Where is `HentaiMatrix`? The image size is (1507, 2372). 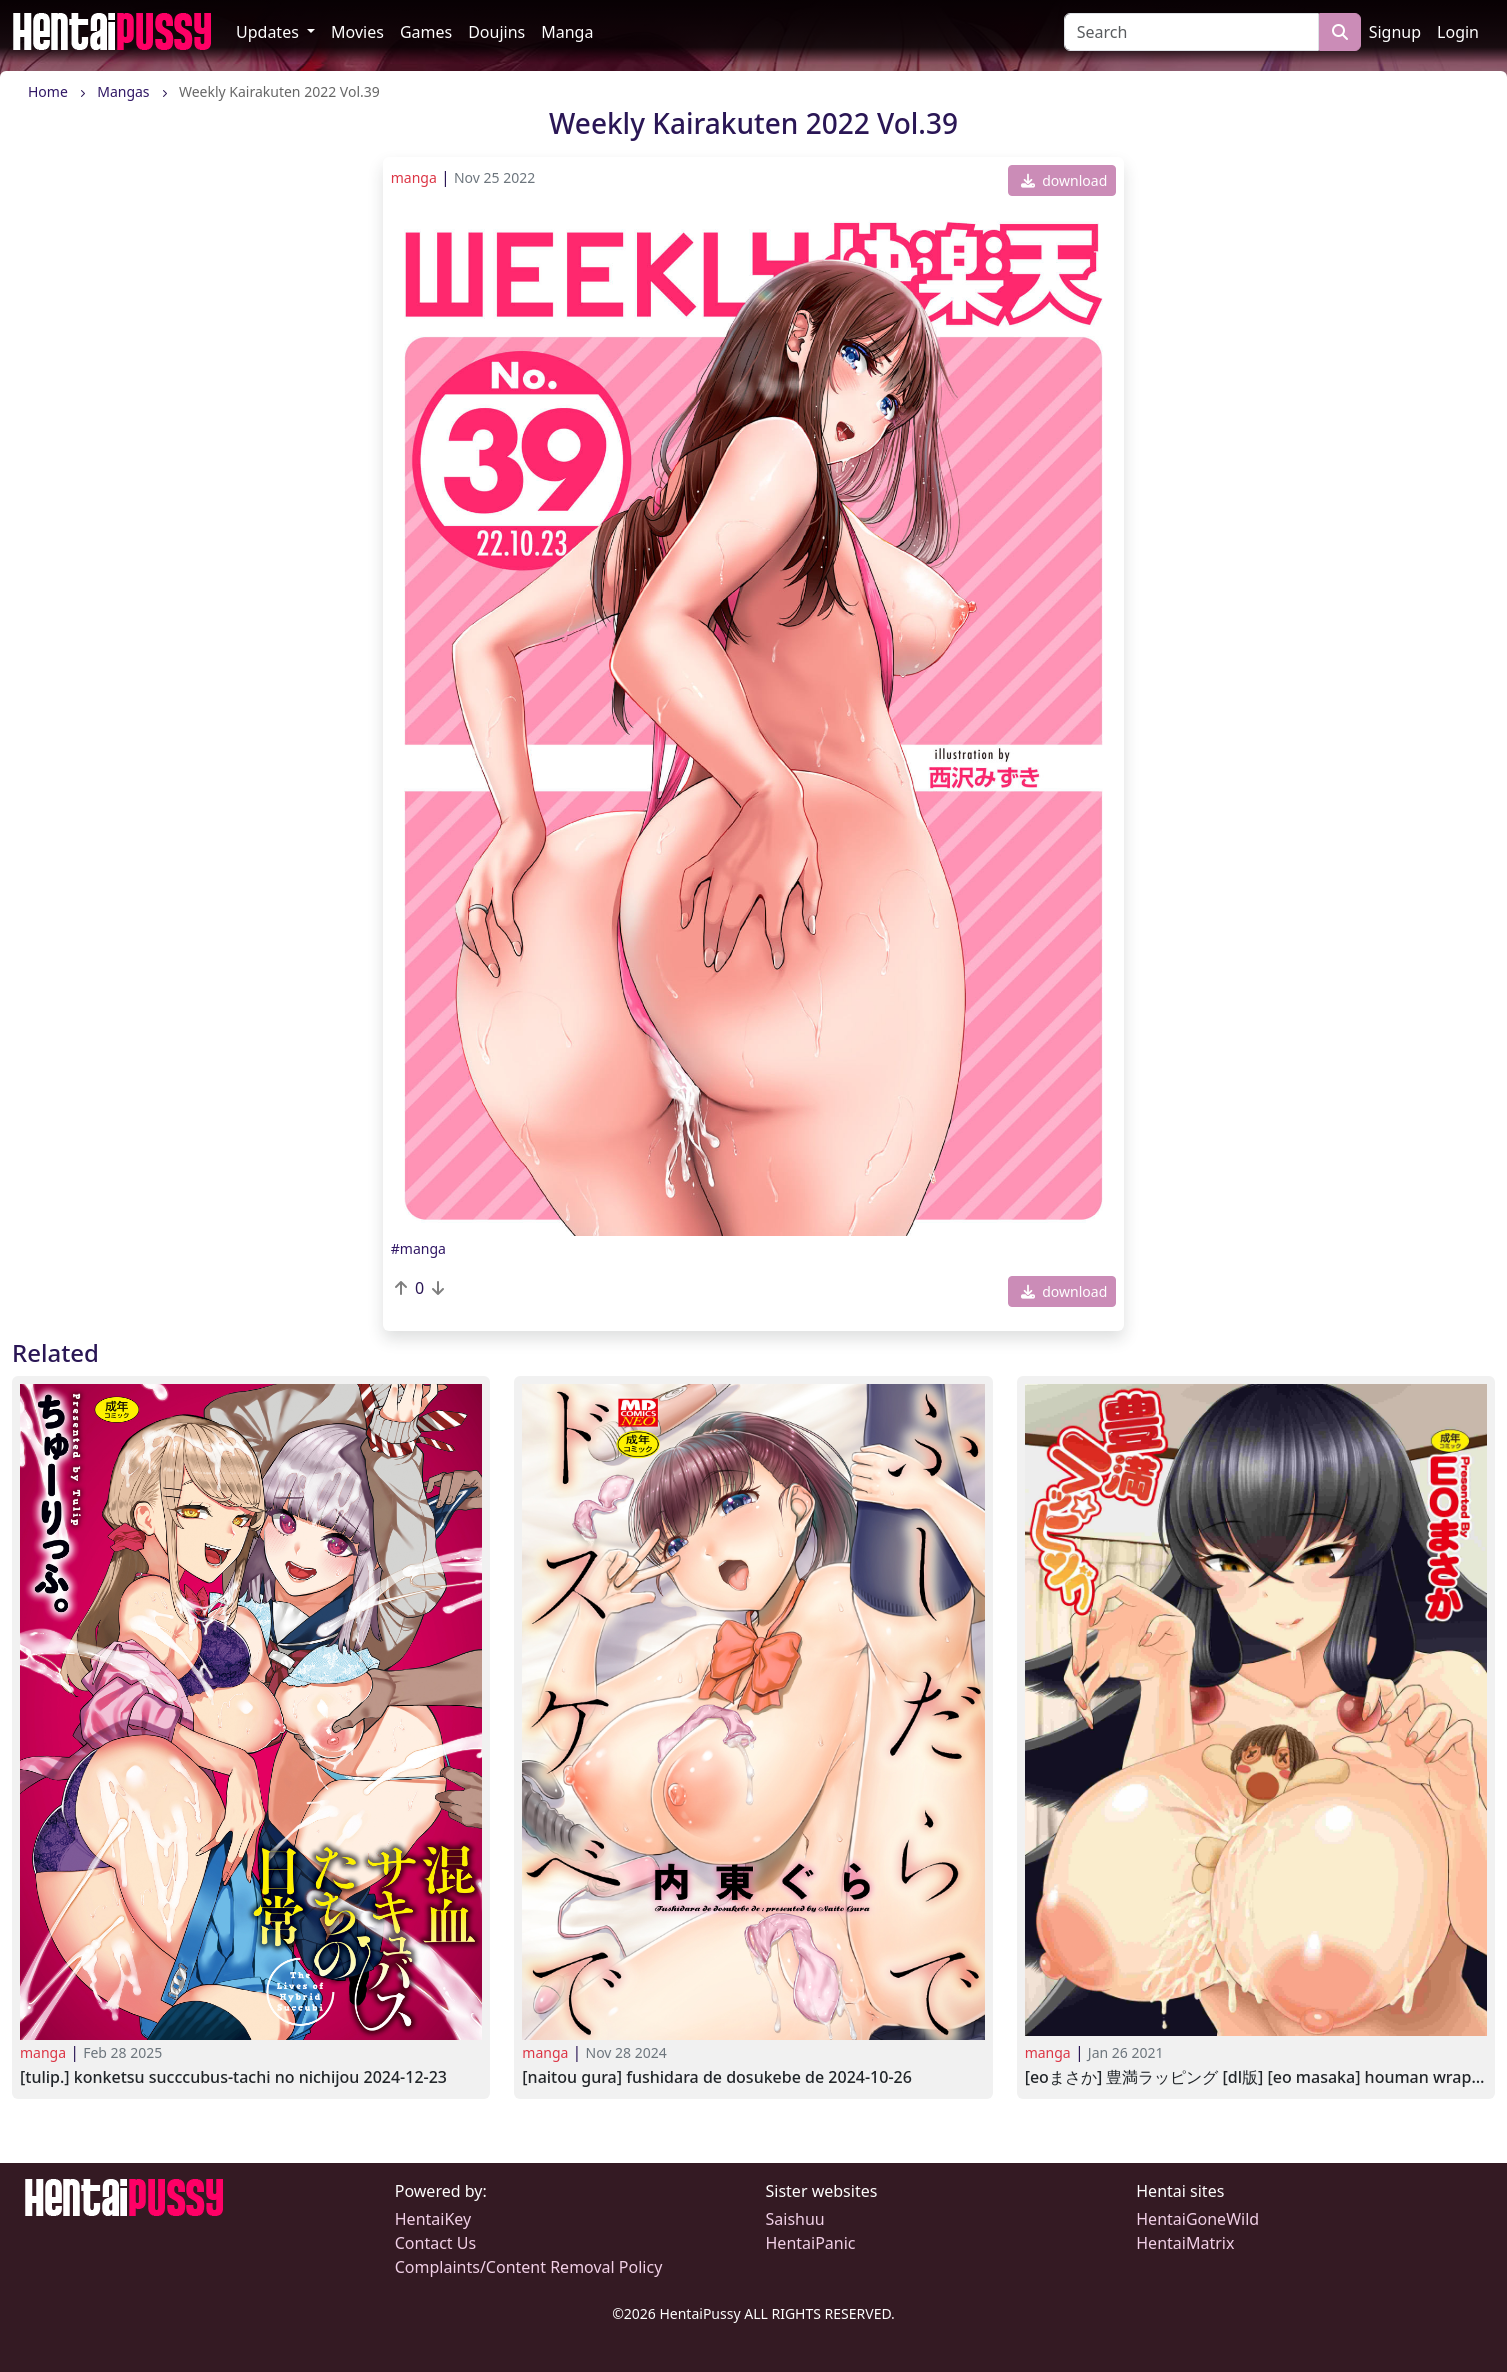
HentaiMatrix is located at coordinates (1185, 2243).